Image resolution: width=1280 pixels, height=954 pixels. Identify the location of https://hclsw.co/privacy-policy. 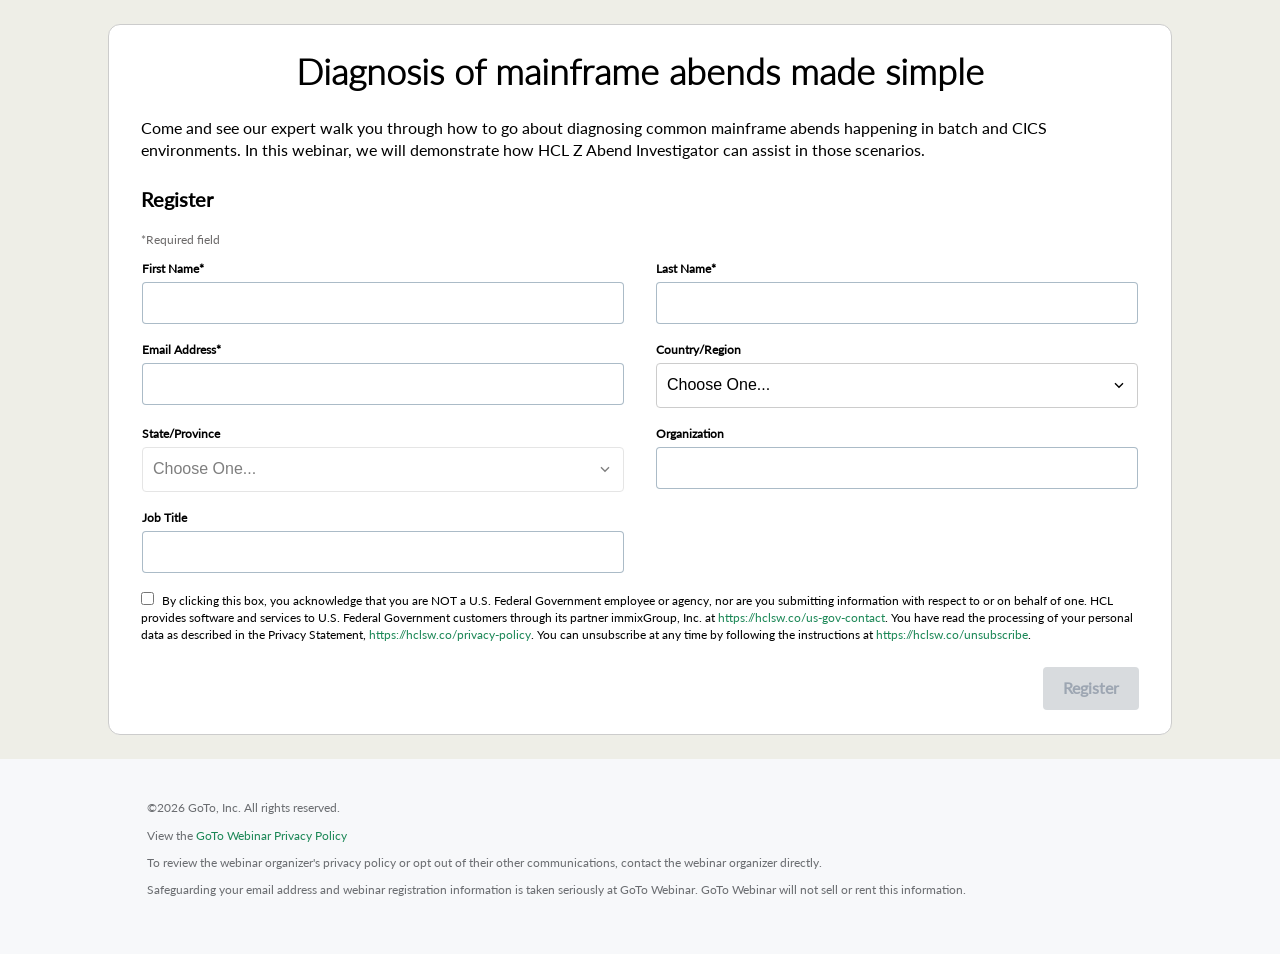
(450, 634).